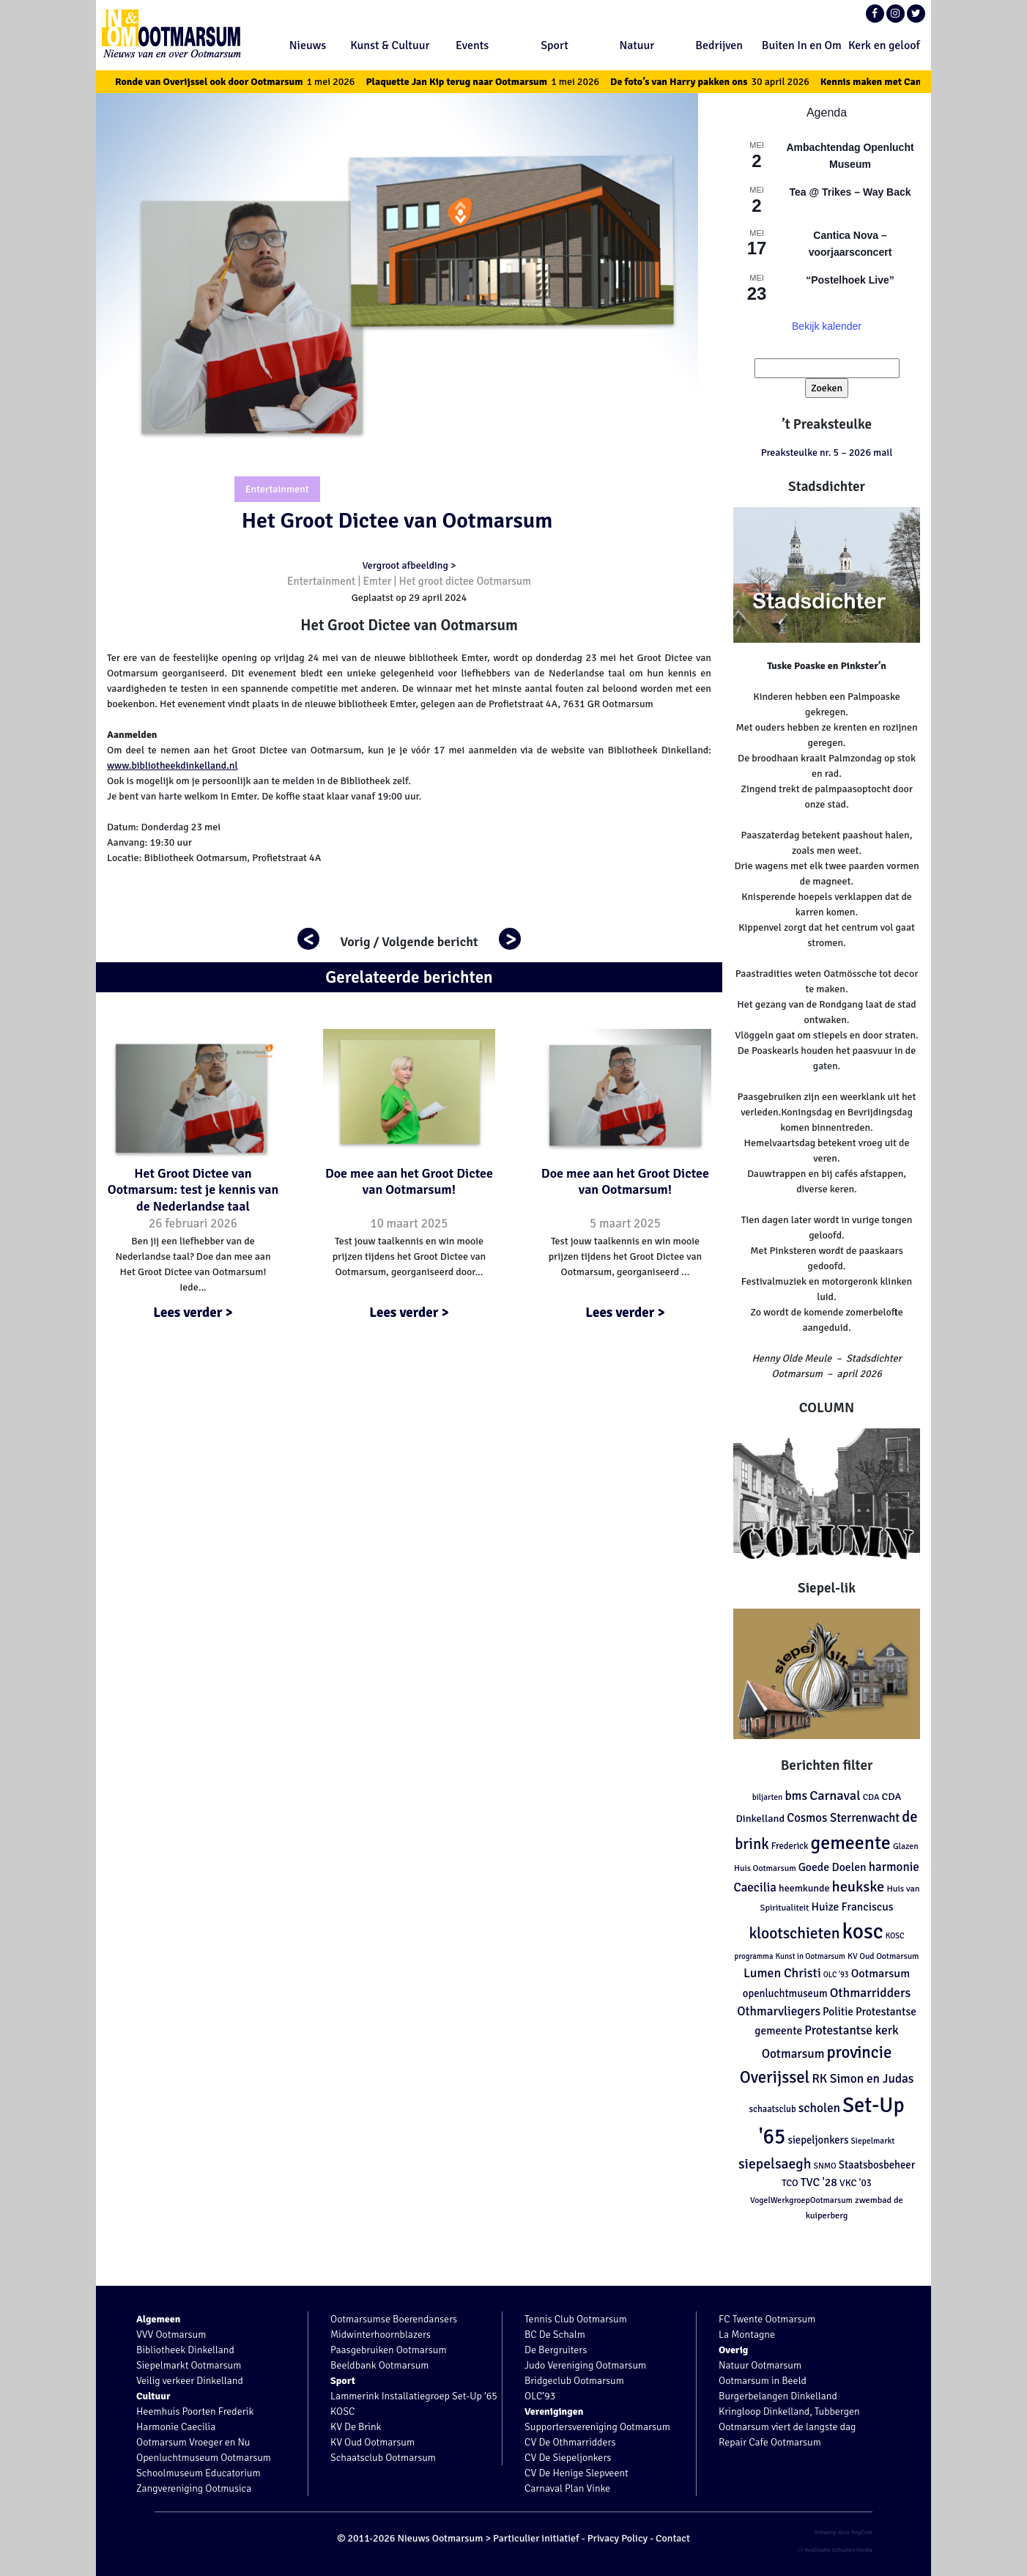 The height and width of the screenshot is (2576, 1027). Describe the element at coordinates (787, 2427) in the screenshot. I see `Ootmarsum viert de langste dag` at that location.